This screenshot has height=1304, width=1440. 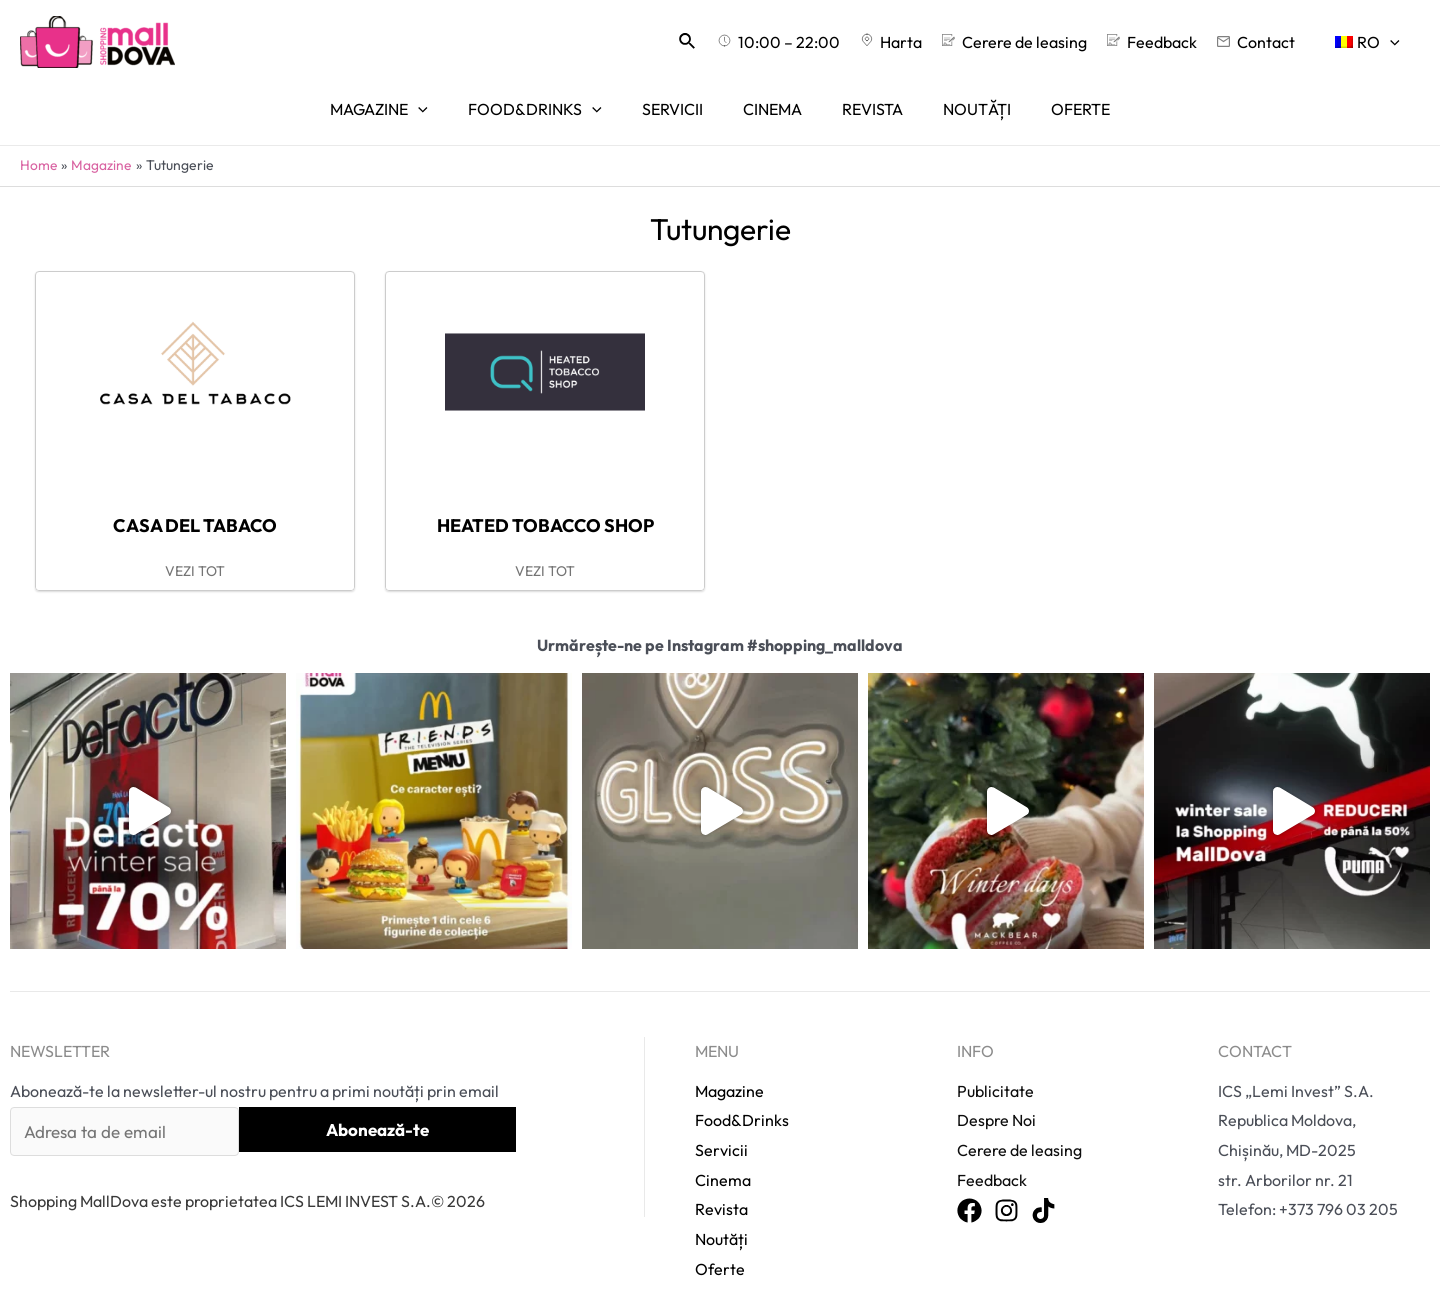 I want to click on Publicitate, so click(x=995, y=1065).